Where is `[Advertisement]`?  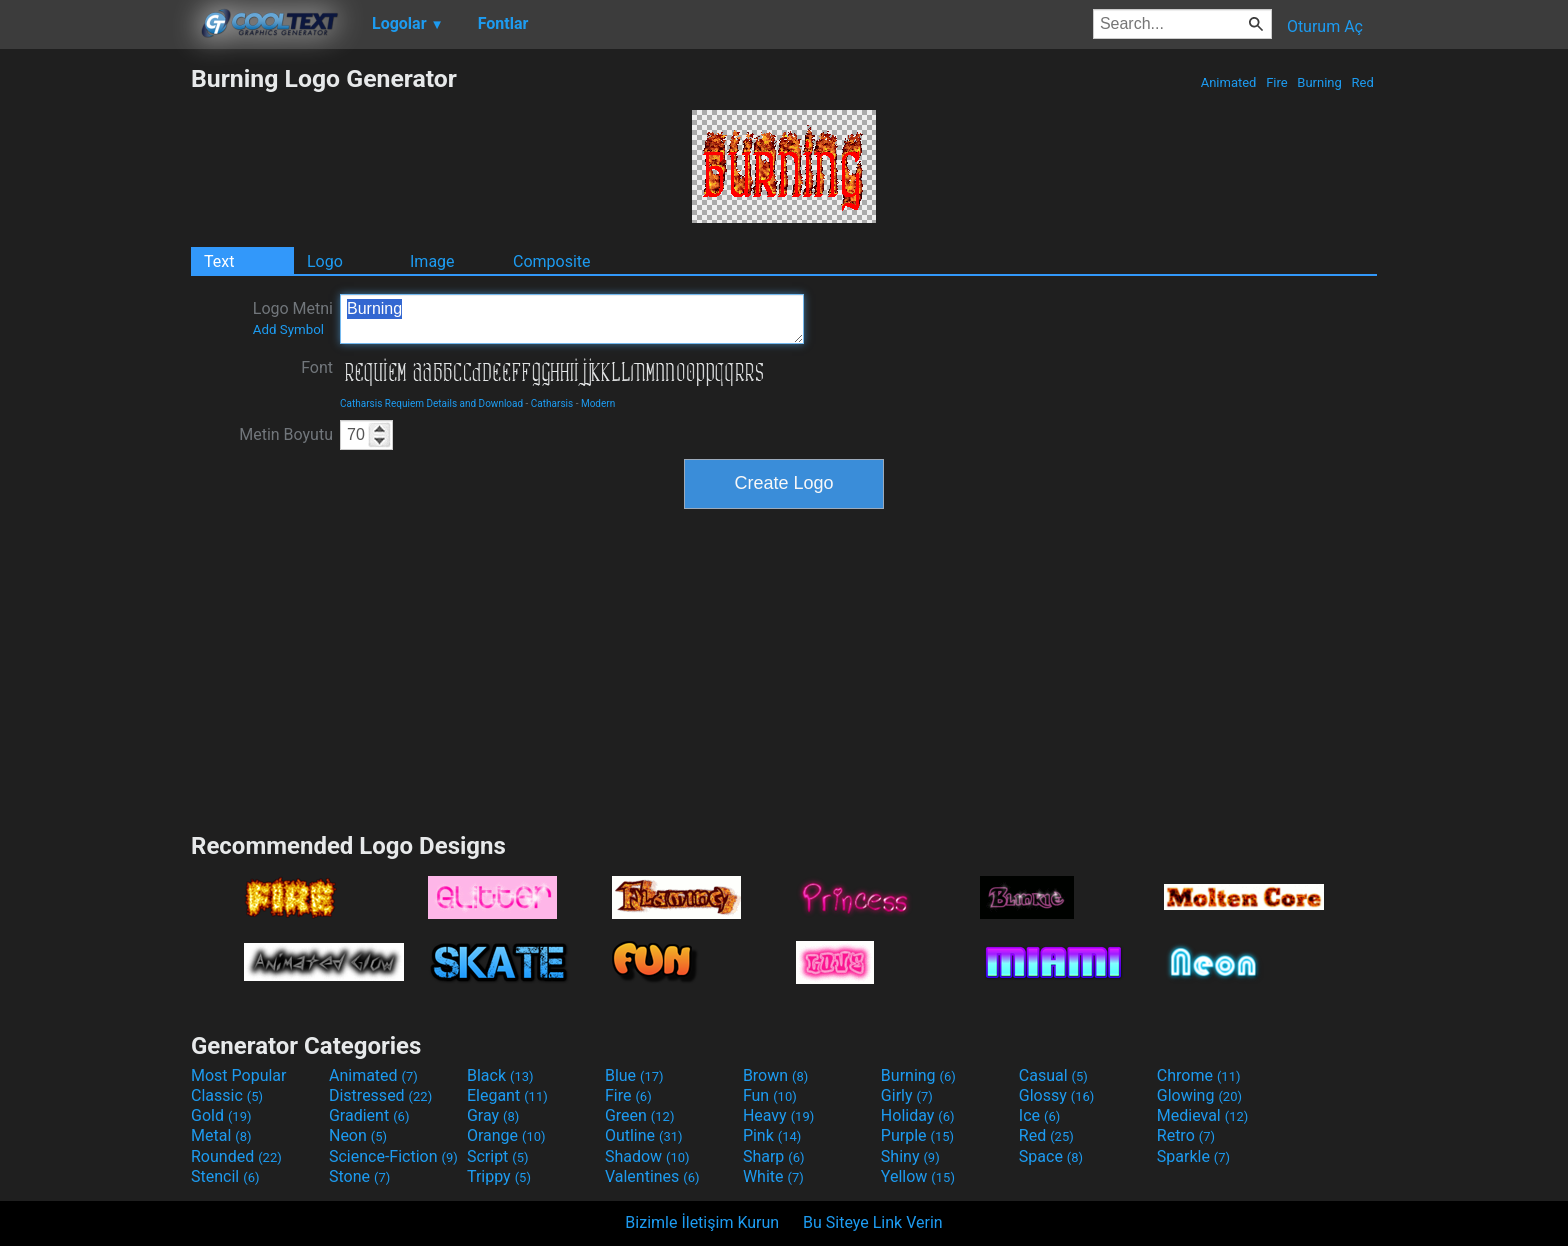 [Advertisement] is located at coordinates (95, 364).